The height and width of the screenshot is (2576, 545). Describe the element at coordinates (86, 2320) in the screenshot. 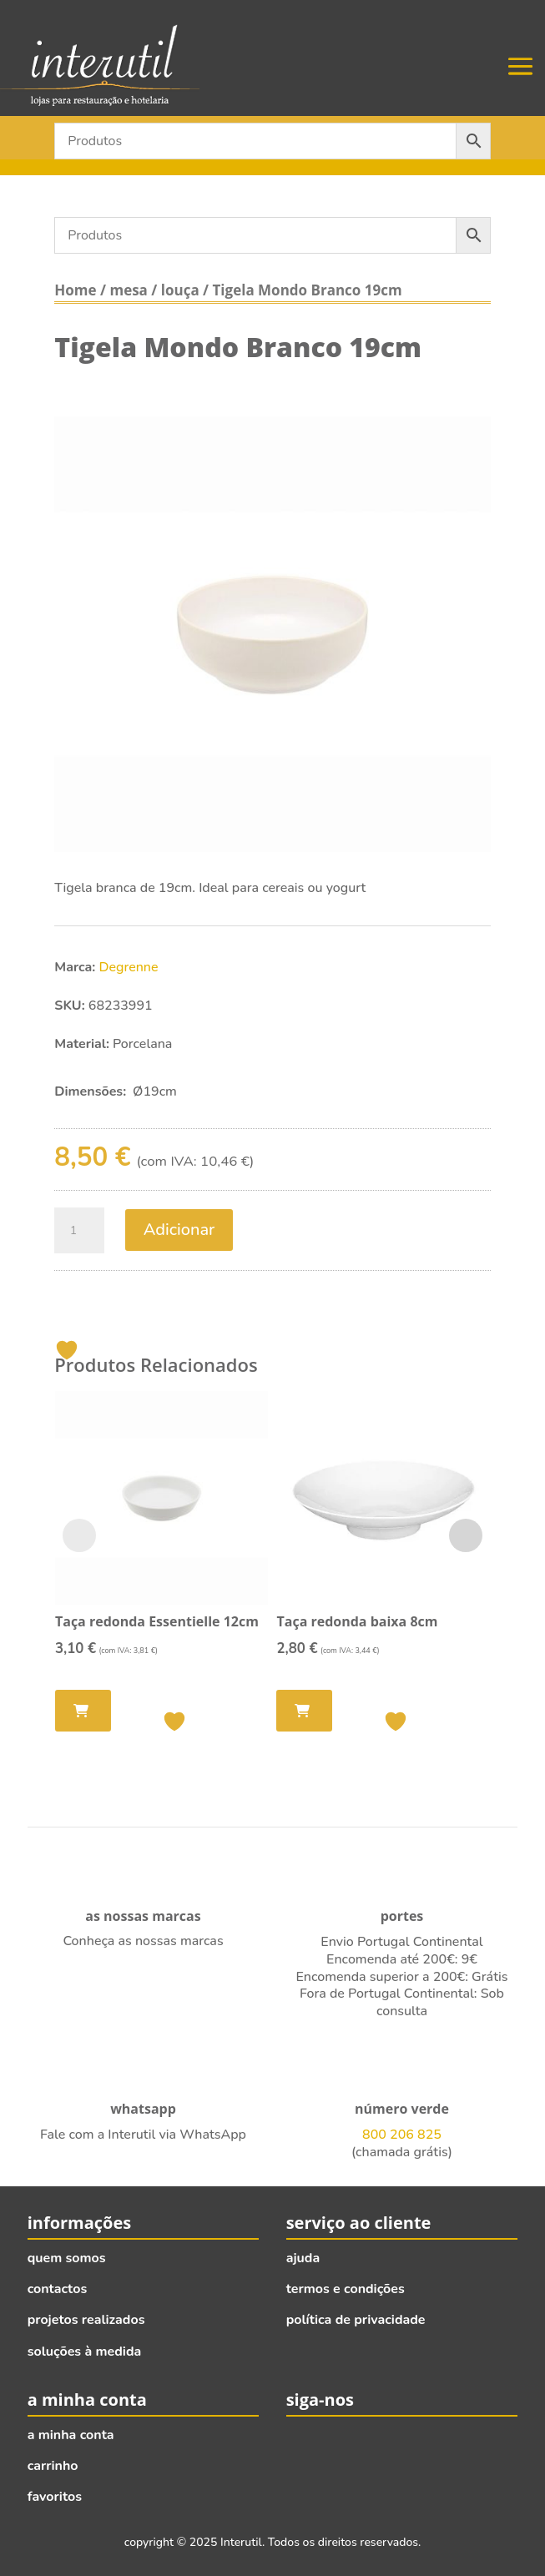

I see `projetos realizados` at that location.